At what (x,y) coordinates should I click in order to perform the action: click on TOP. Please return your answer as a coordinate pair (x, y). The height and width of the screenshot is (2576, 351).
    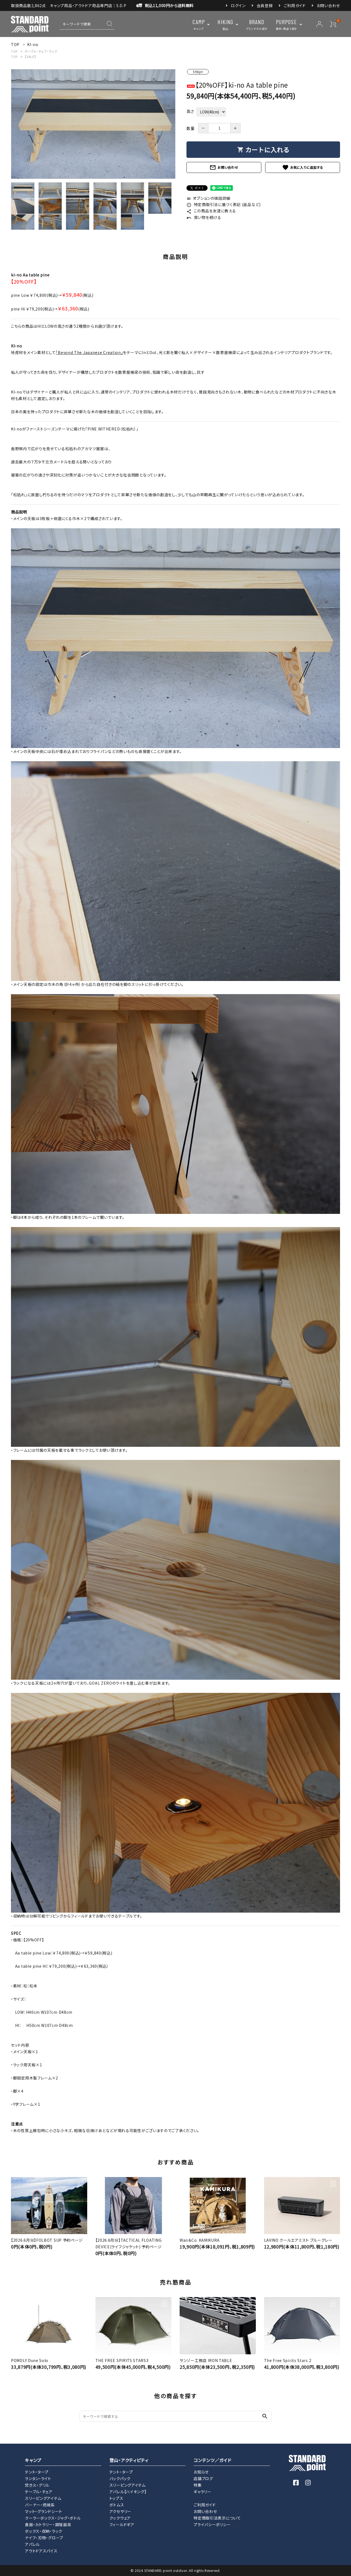
    Looking at the image, I should click on (14, 51).